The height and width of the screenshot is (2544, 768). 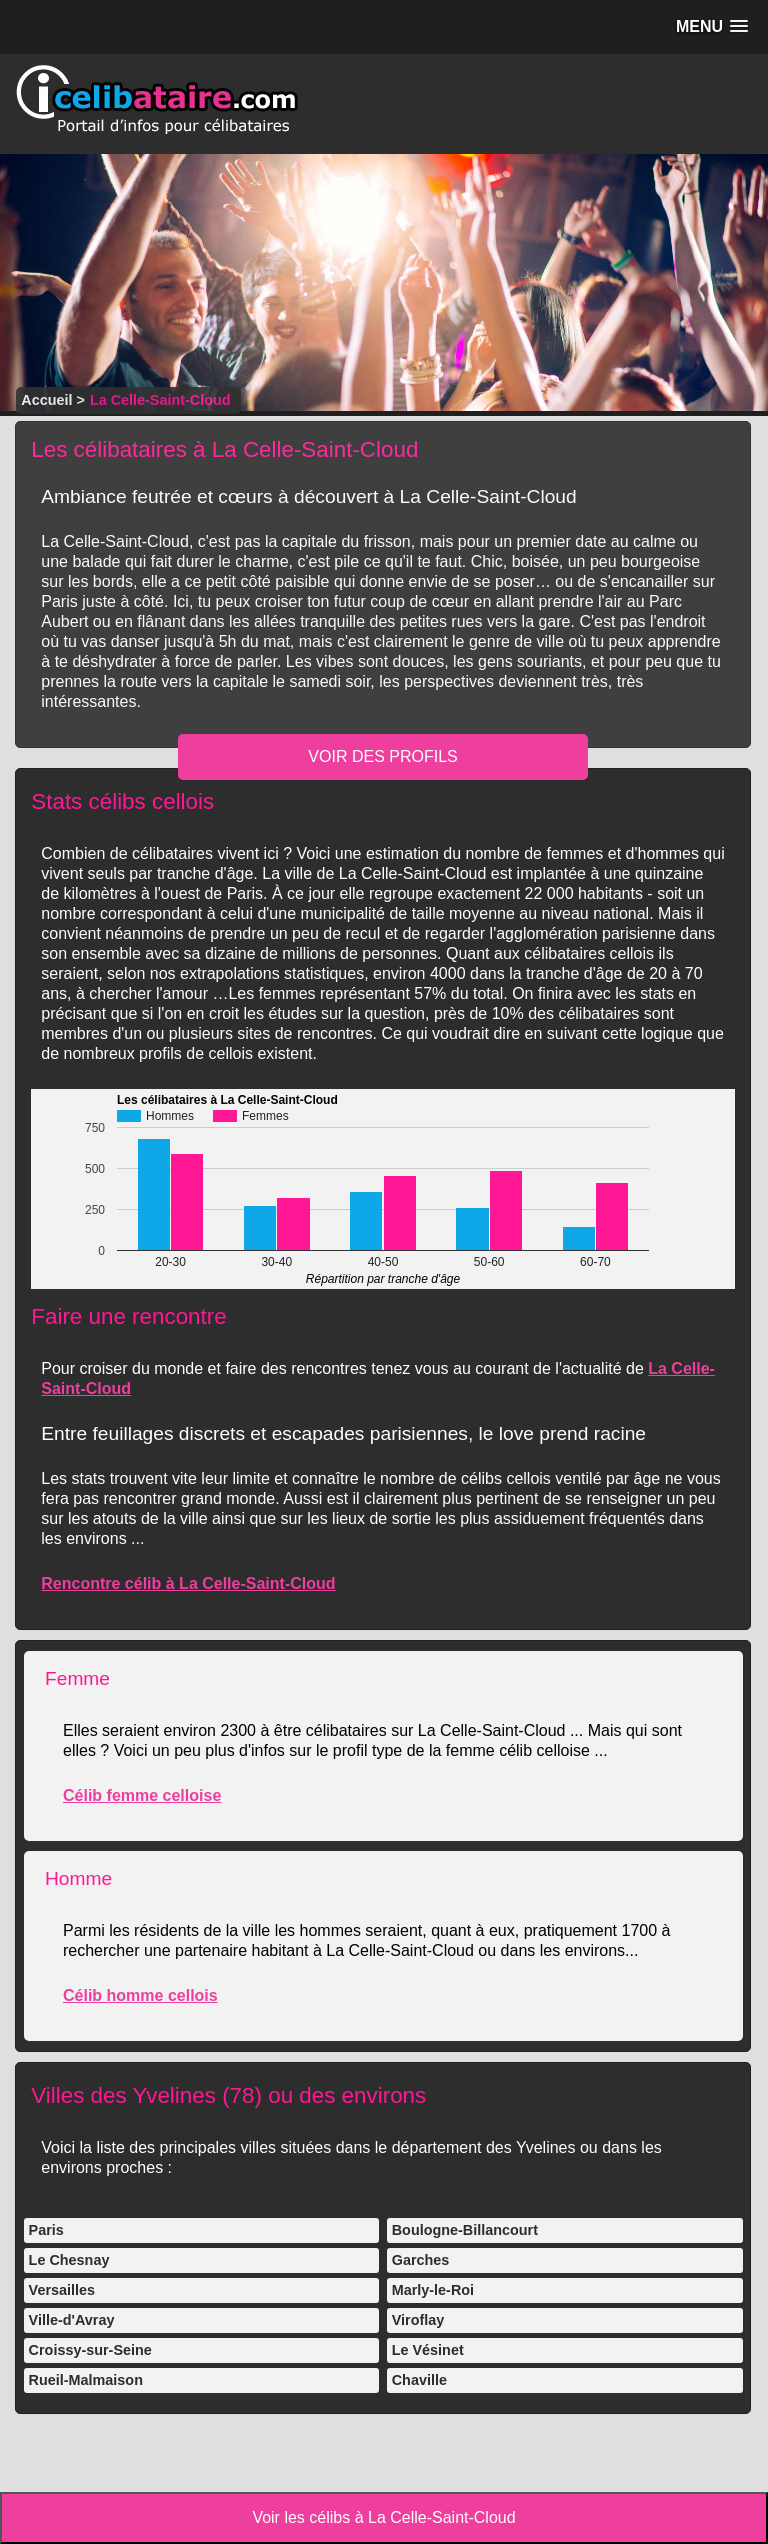 I want to click on Accueil, so click(x=46, y=400).